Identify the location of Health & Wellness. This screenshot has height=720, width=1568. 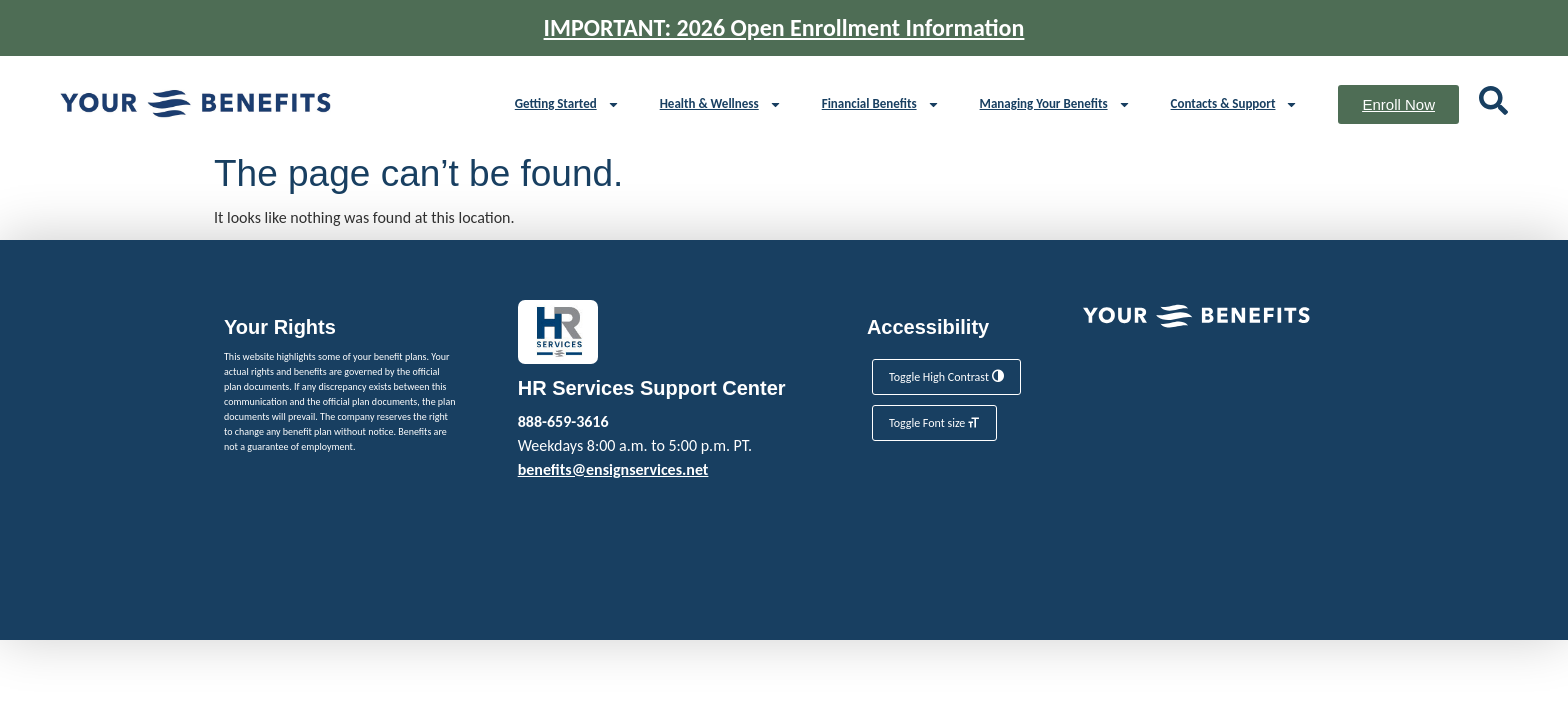
(721, 104).